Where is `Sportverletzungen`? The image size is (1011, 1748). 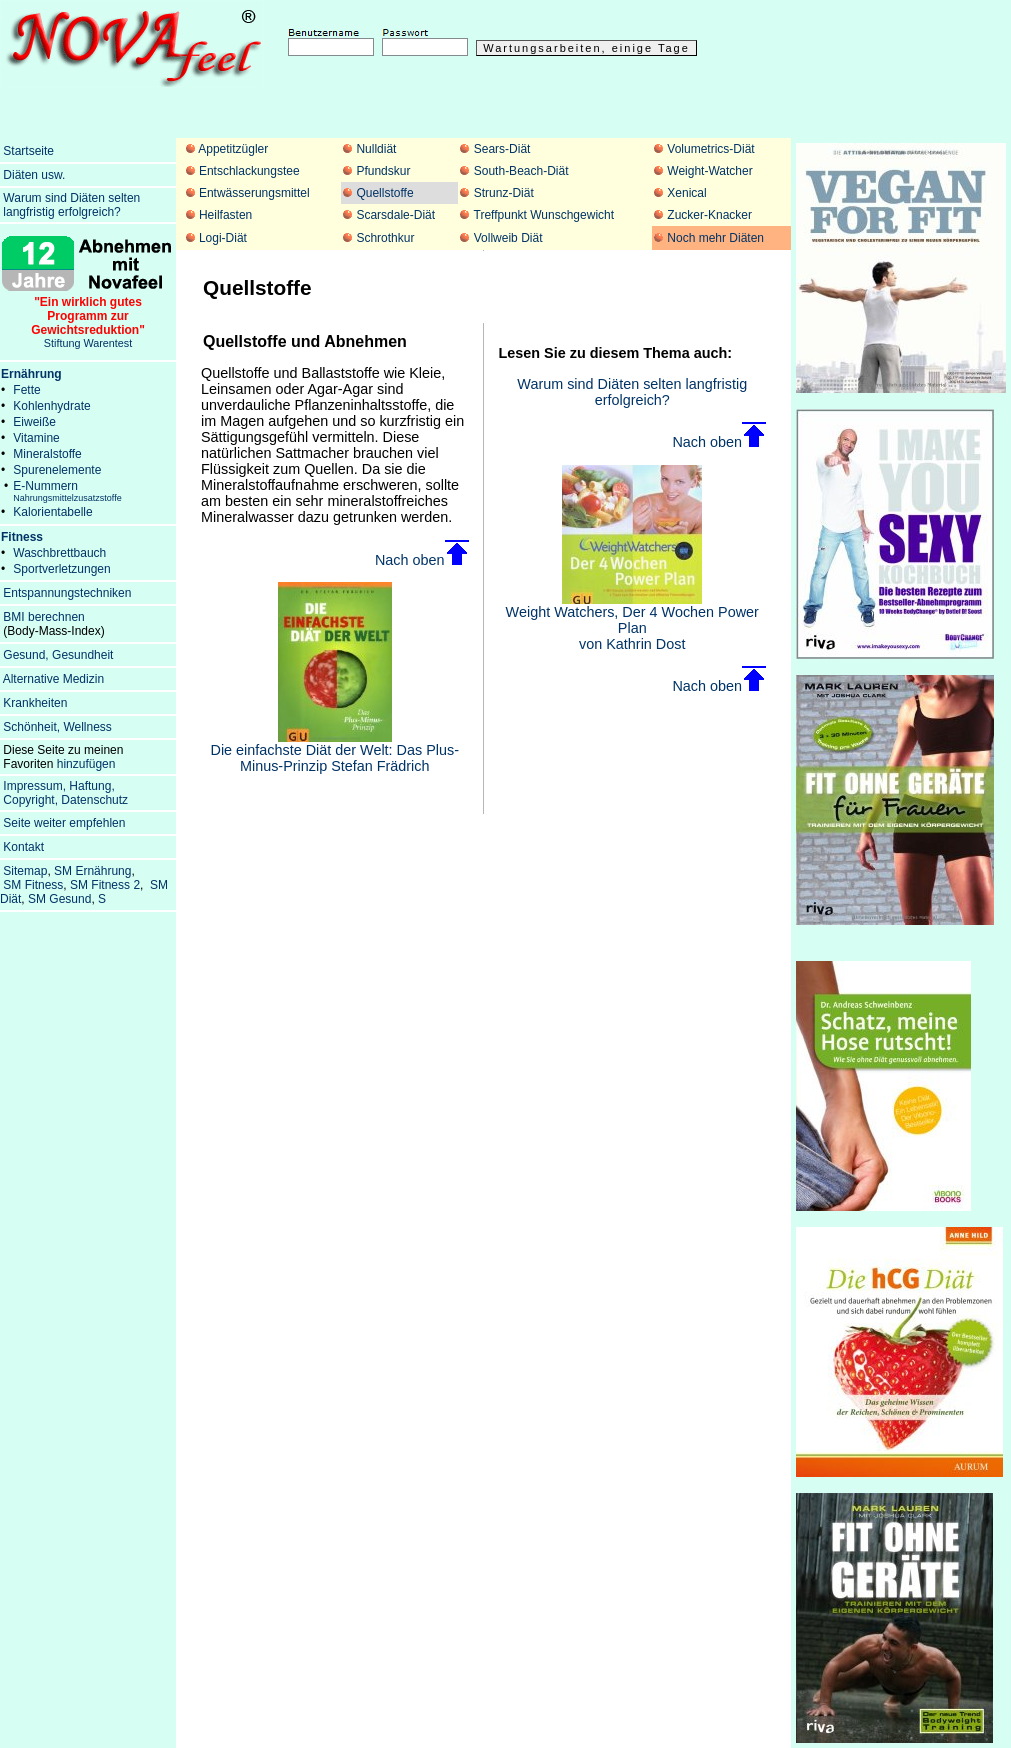 Sportverletzungen is located at coordinates (61, 569).